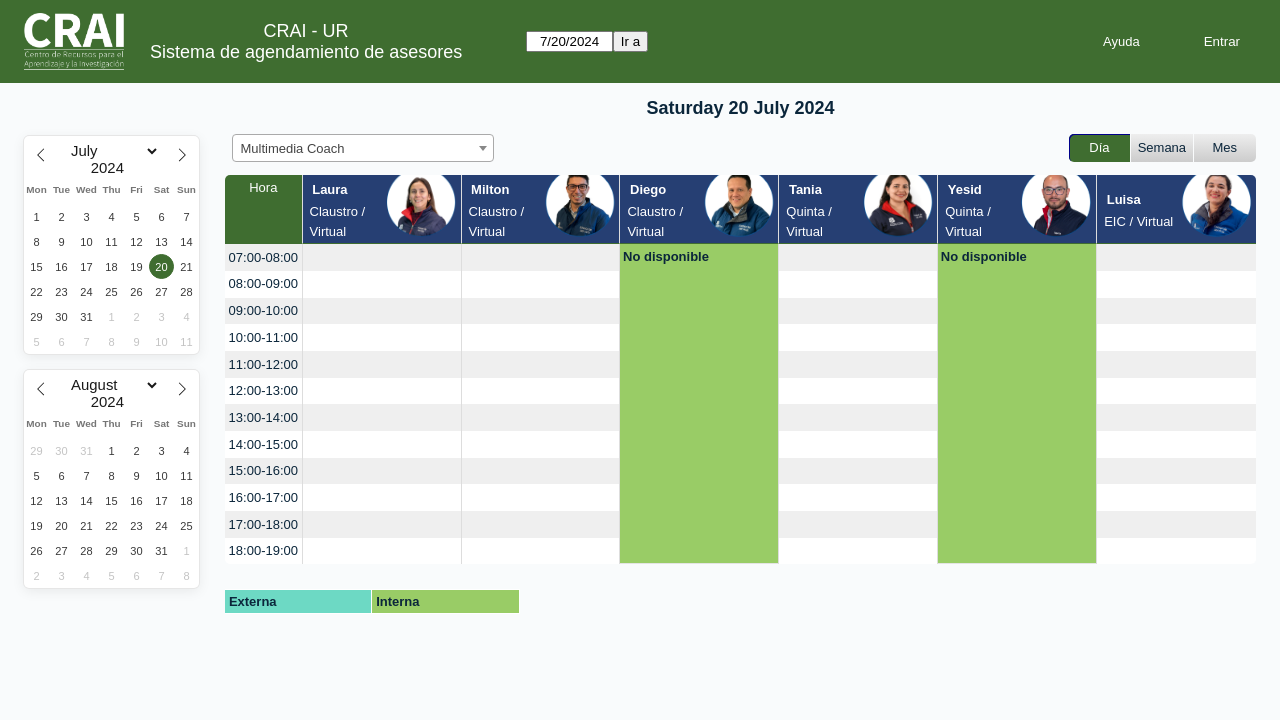 This screenshot has width=1280, height=720. What do you see at coordinates (112, 168) in the screenshot?
I see `[Year]` at bounding box center [112, 168].